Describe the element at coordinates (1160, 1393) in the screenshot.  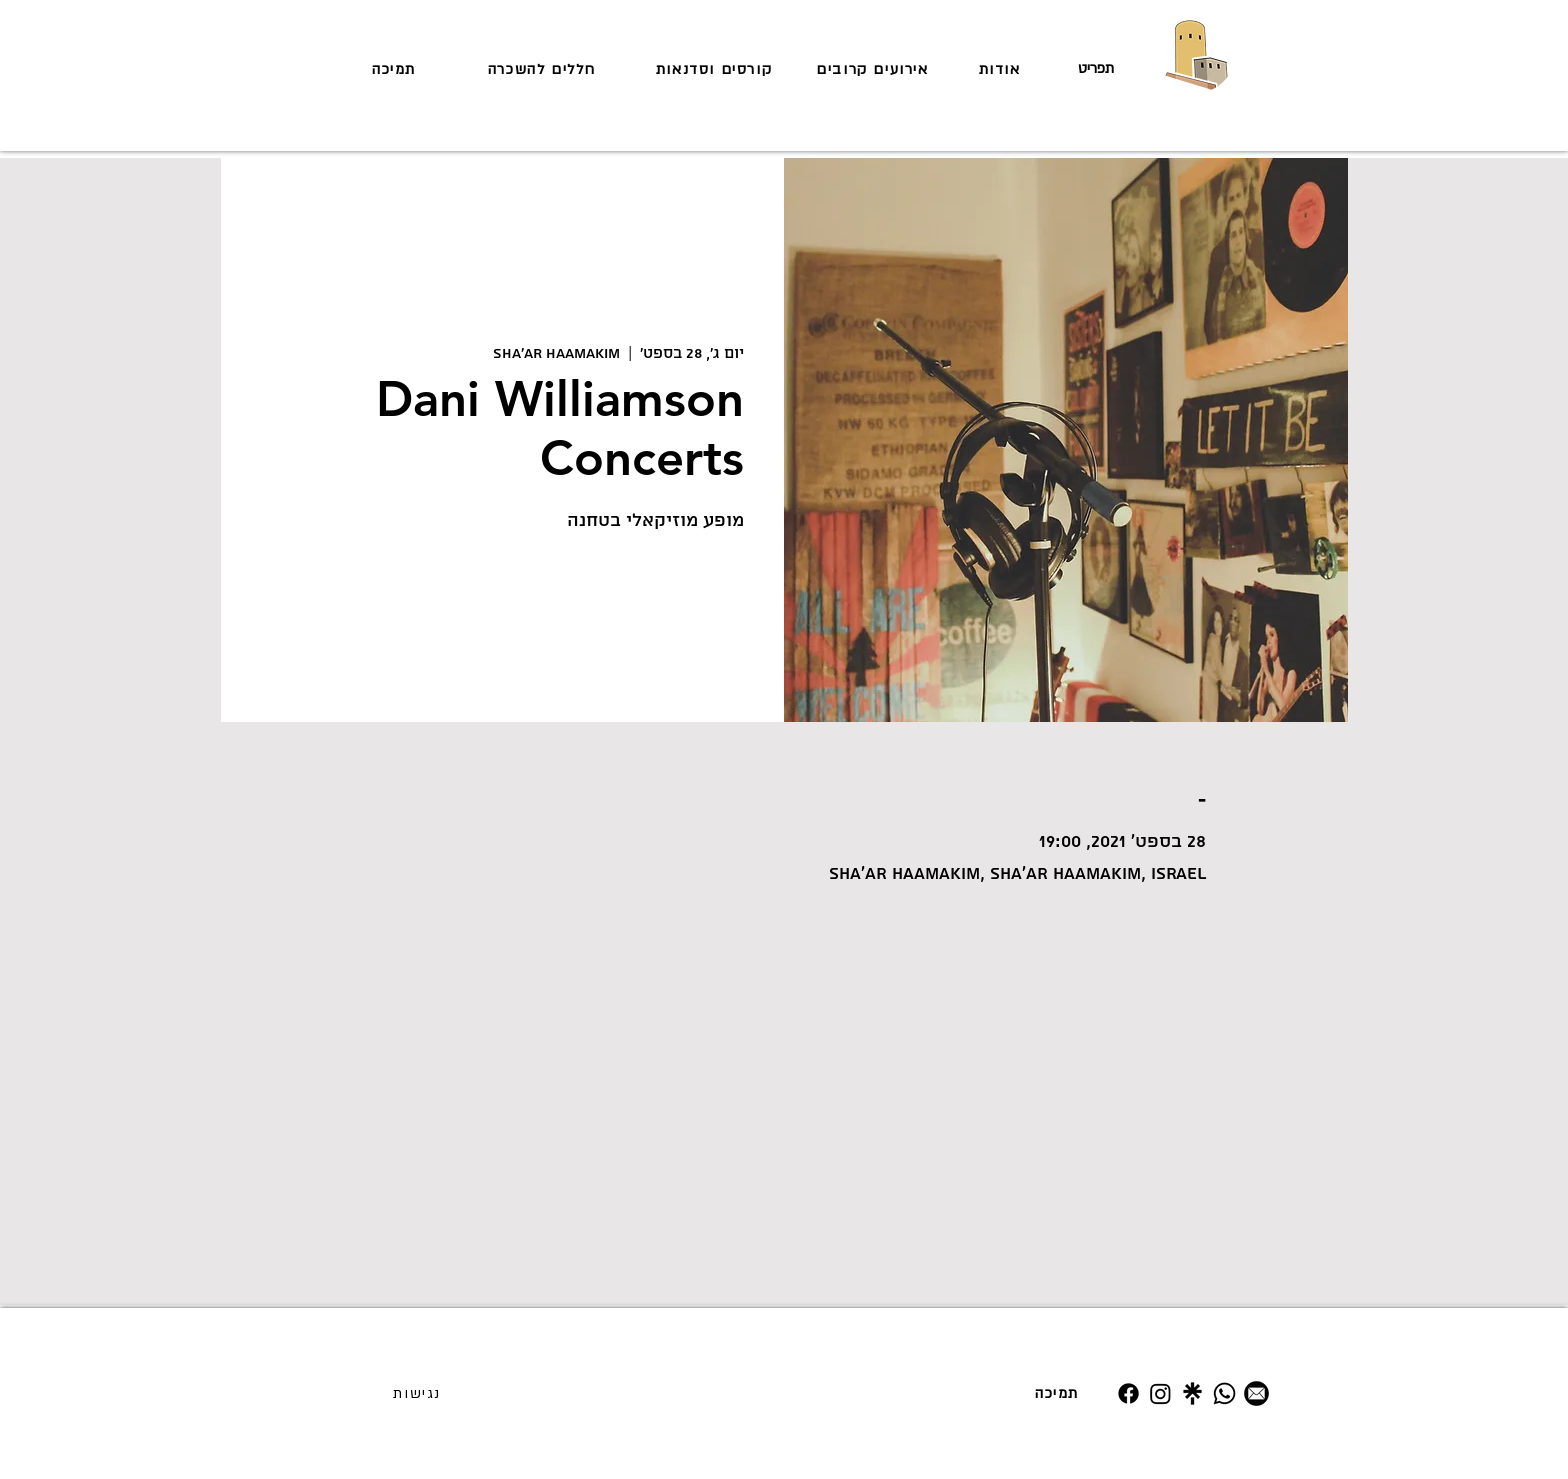
I see `[Instagram]` at that location.